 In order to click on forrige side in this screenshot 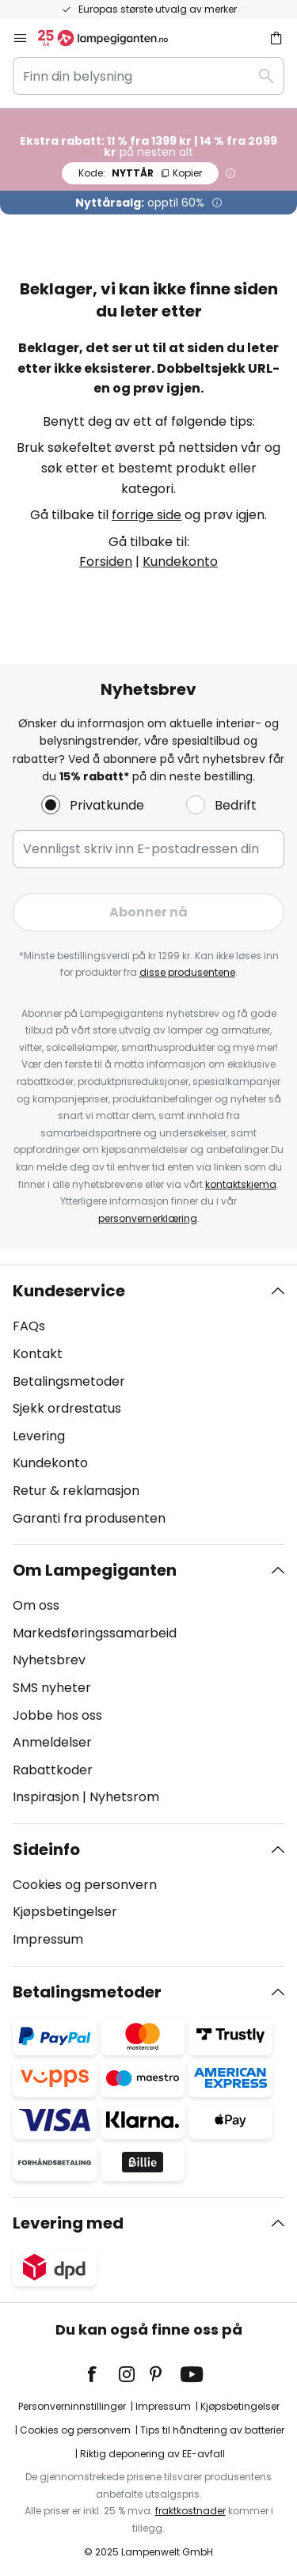, I will do `click(146, 515)`.